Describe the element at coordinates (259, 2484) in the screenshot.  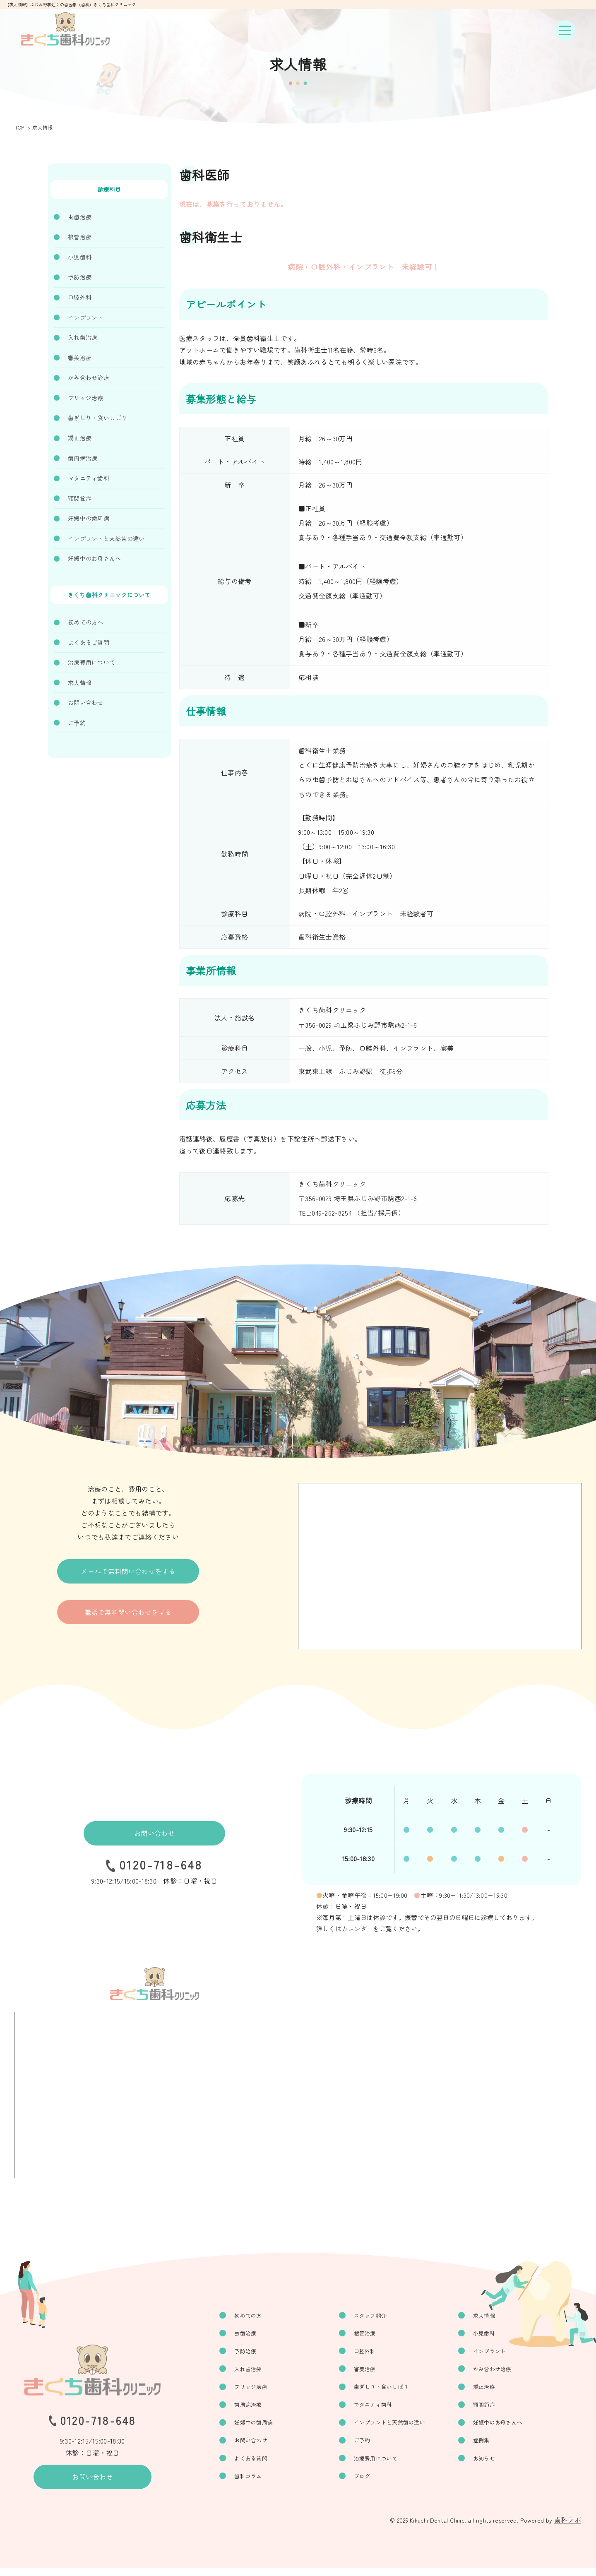
I see `歯科コラム` at that location.